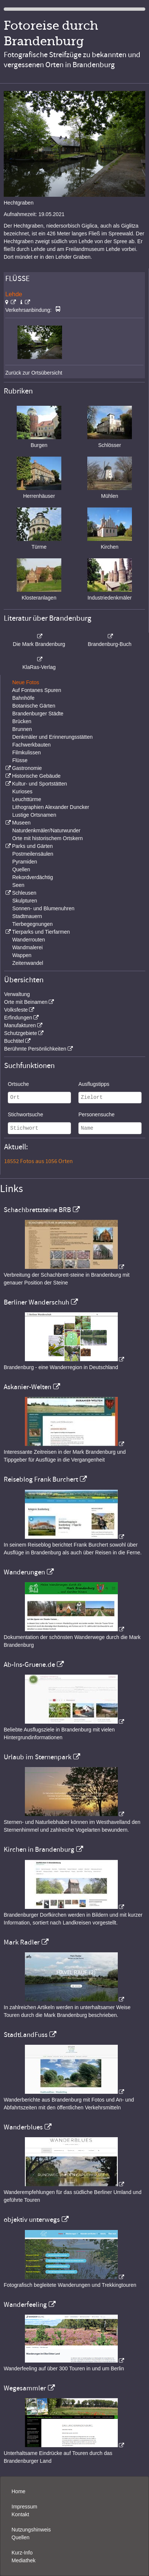  I want to click on Kontakt, so click(20, 2514).